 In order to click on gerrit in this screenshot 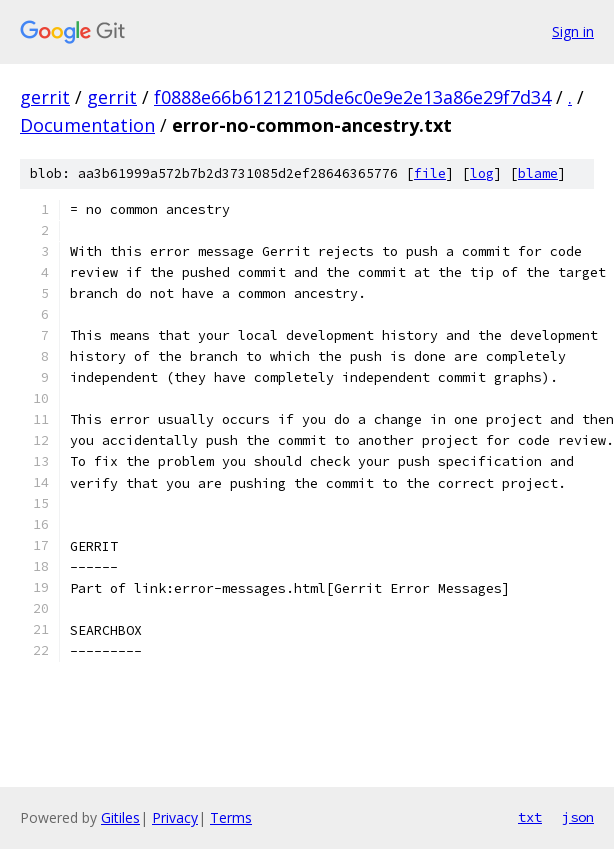, I will do `click(45, 97)`.